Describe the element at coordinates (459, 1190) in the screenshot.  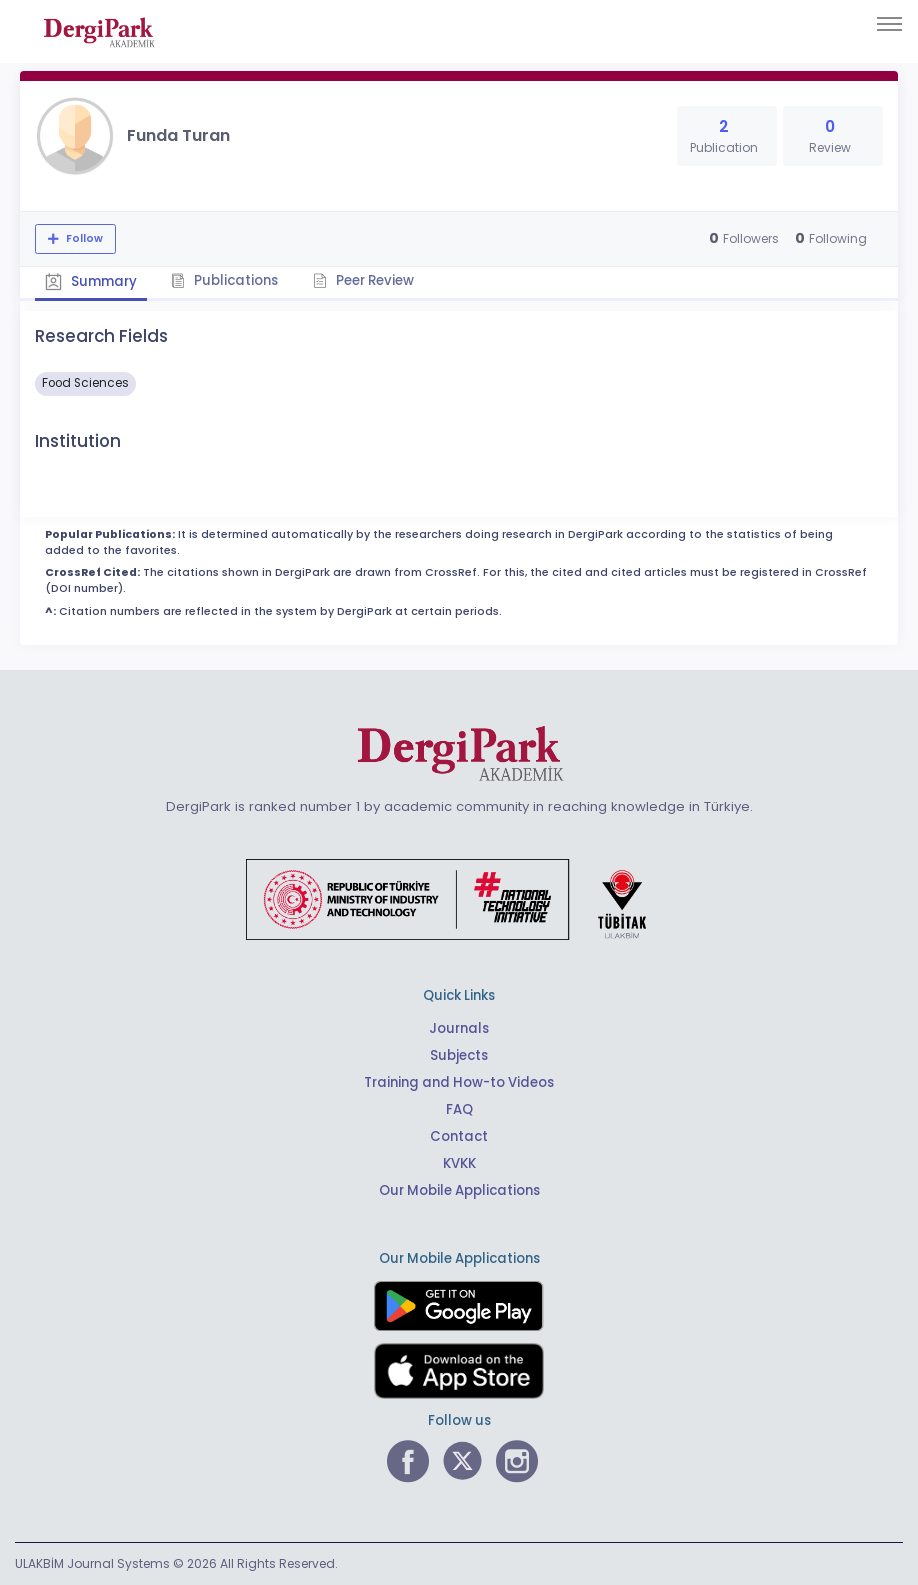
I see `Our Mobile Applications` at that location.